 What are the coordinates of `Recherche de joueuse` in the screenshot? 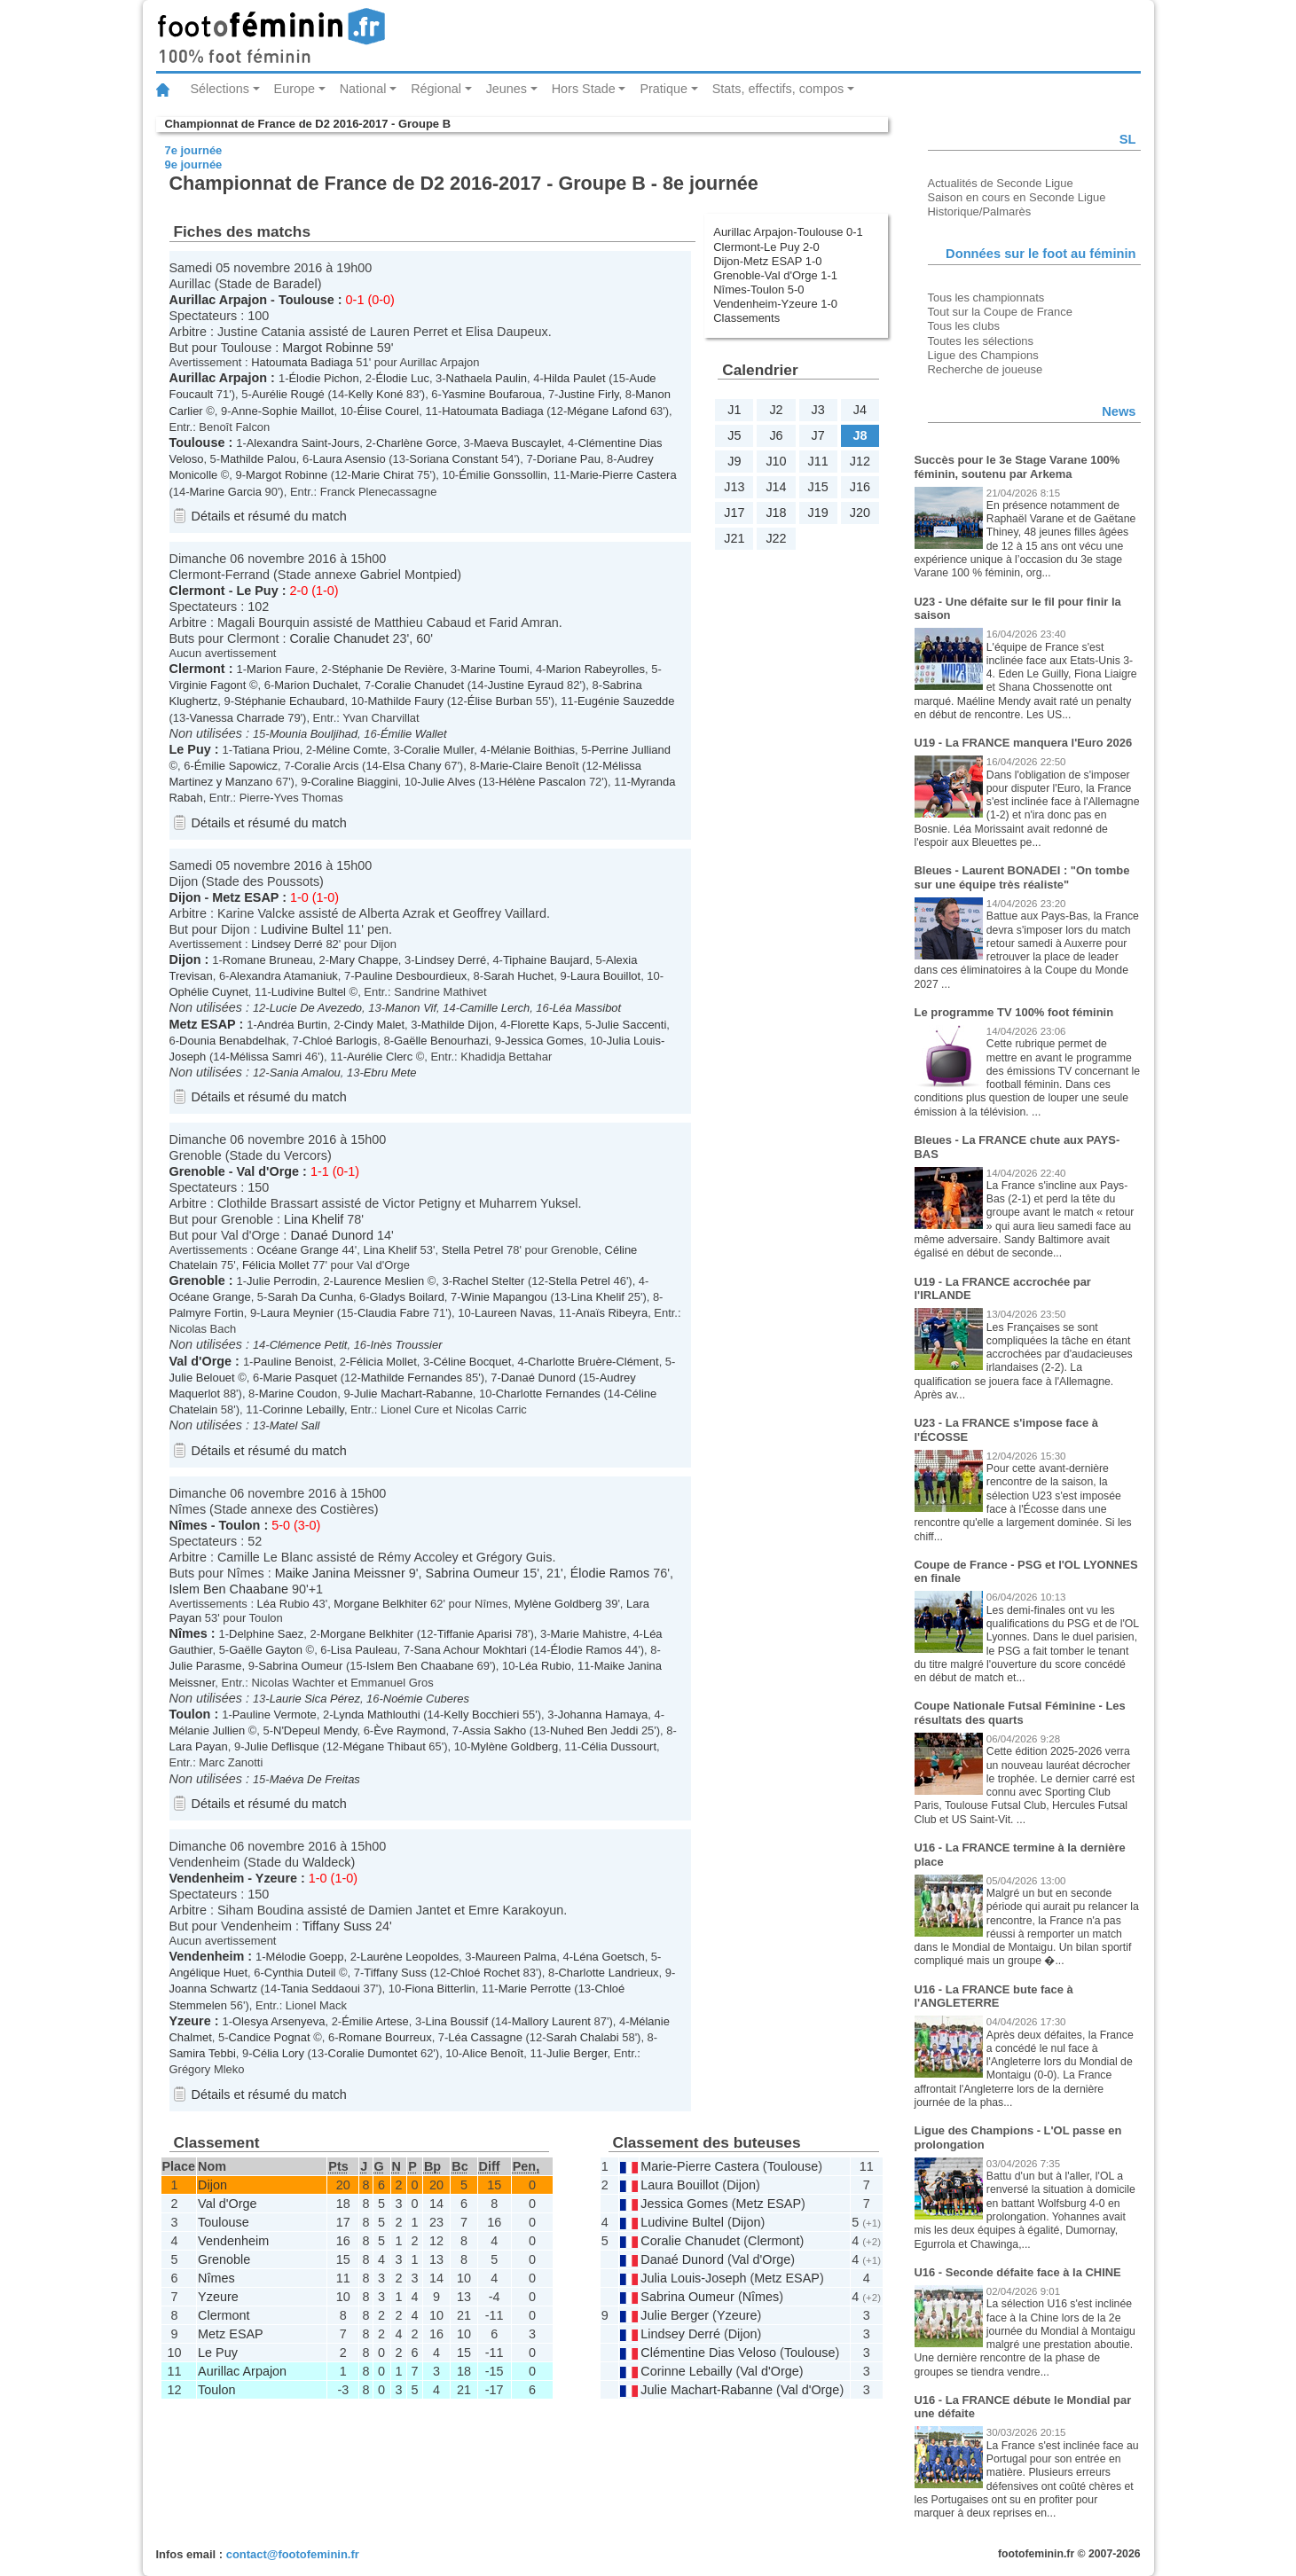 It's located at (985, 369).